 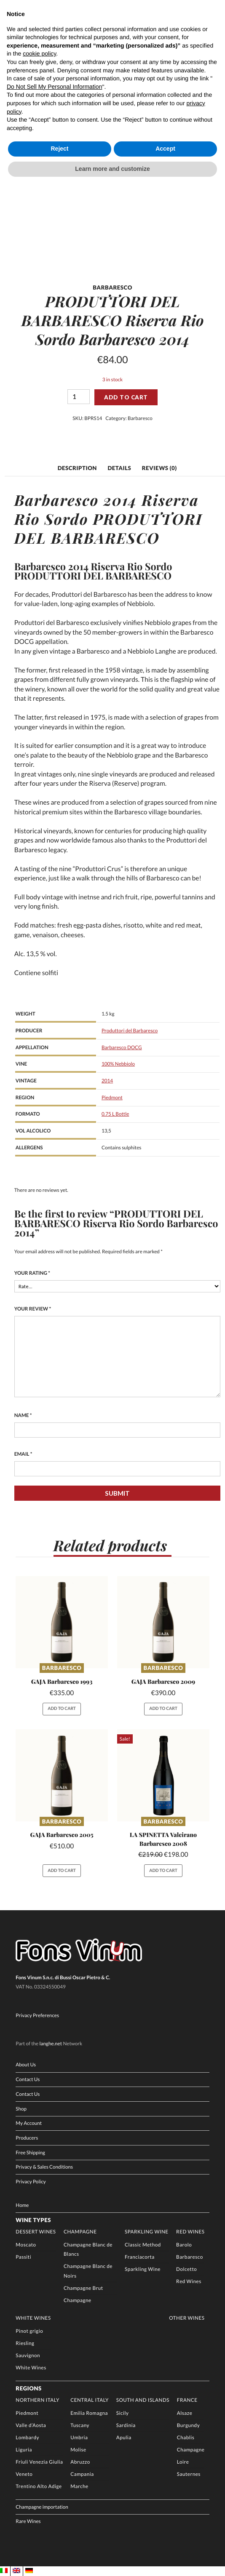 I want to click on 0.75 L Bottle, so click(x=115, y=1114).